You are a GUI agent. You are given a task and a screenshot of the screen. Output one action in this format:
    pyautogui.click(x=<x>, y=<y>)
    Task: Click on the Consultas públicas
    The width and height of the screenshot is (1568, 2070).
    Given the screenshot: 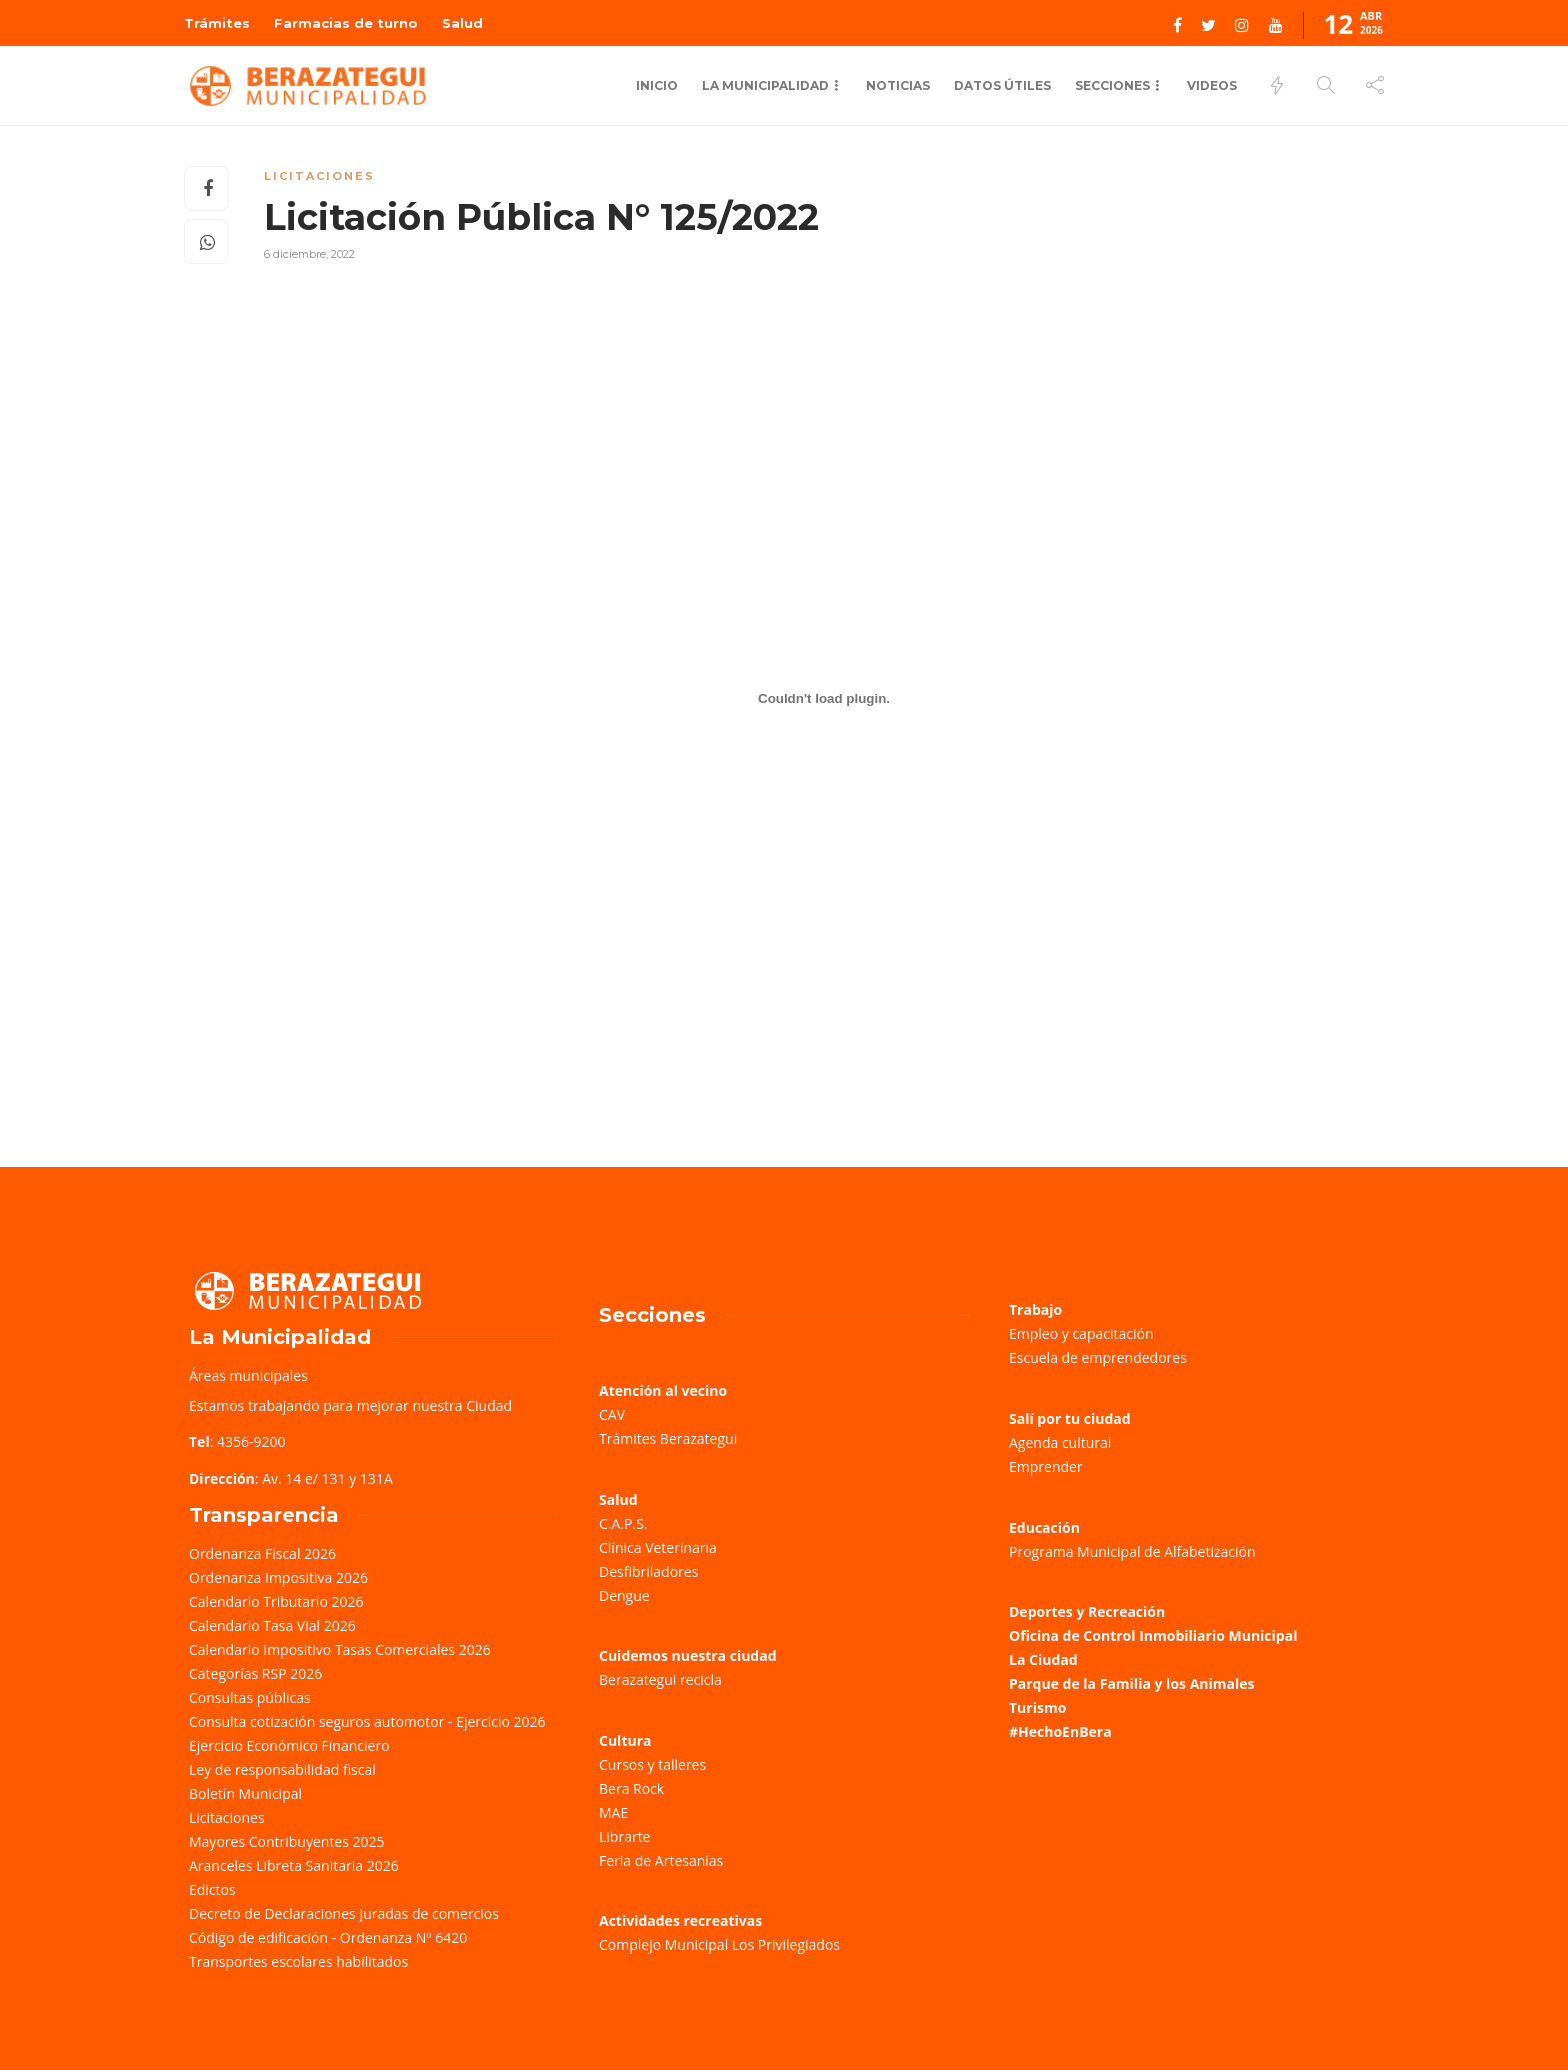 What is the action you would take?
    pyautogui.click(x=250, y=1697)
    